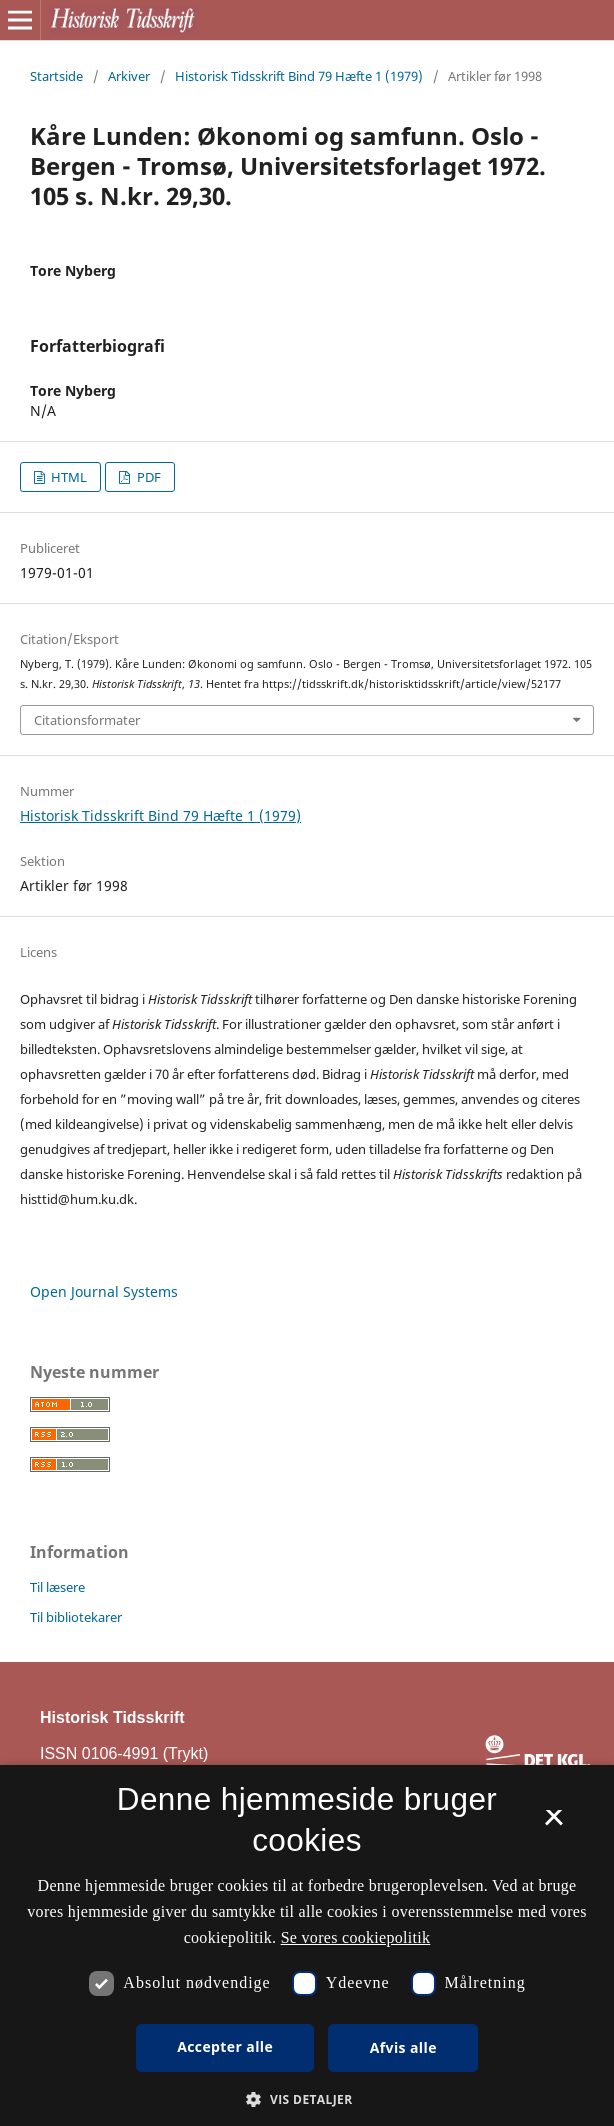  What do you see at coordinates (403, 2047) in the screenshot?
I see `Afvis alle [button]` at bounding box center [403, 2047].